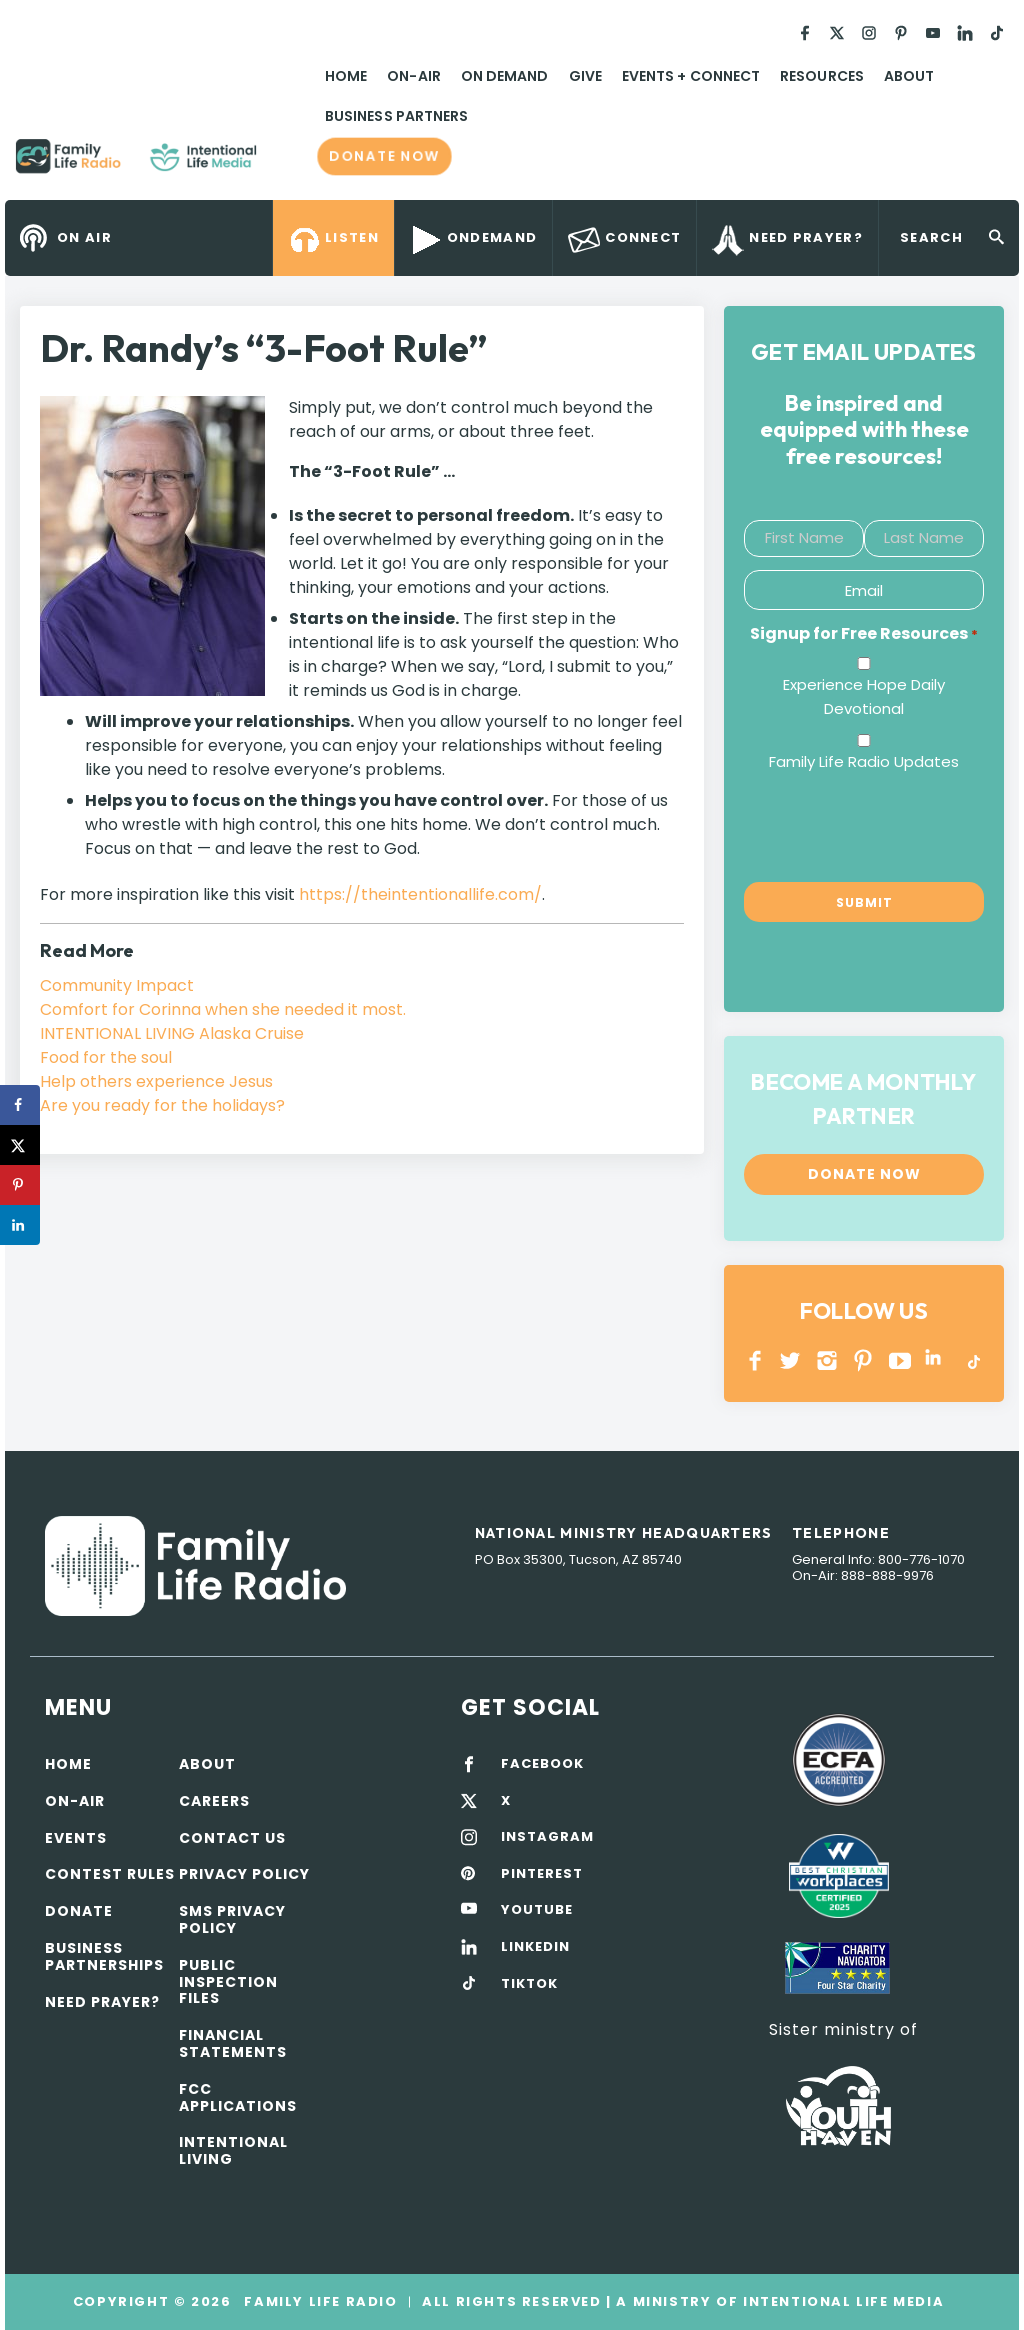  Describe the element at coordinates (822, 76) in the screenshot. I see `Resources` at that location.